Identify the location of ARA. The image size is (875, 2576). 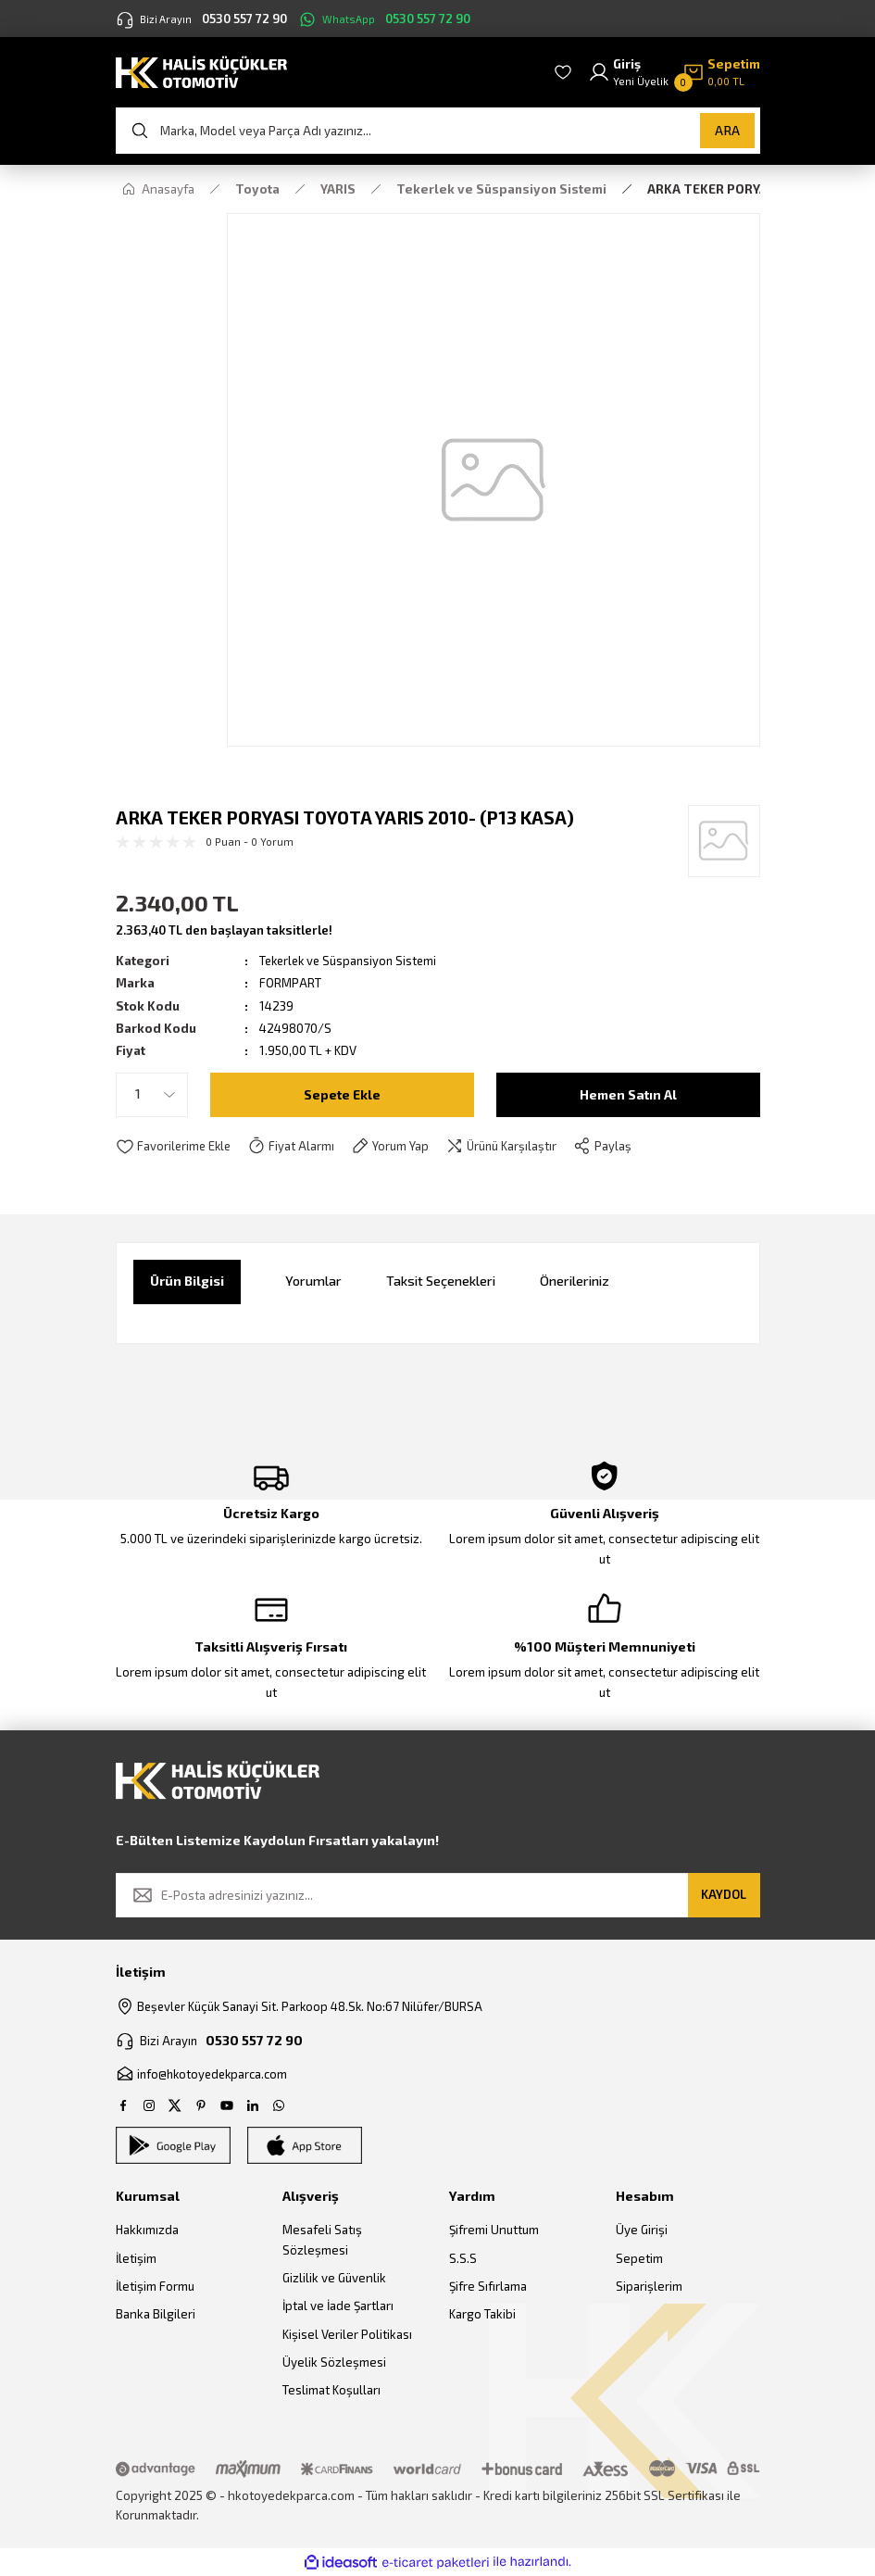
(727, 130).